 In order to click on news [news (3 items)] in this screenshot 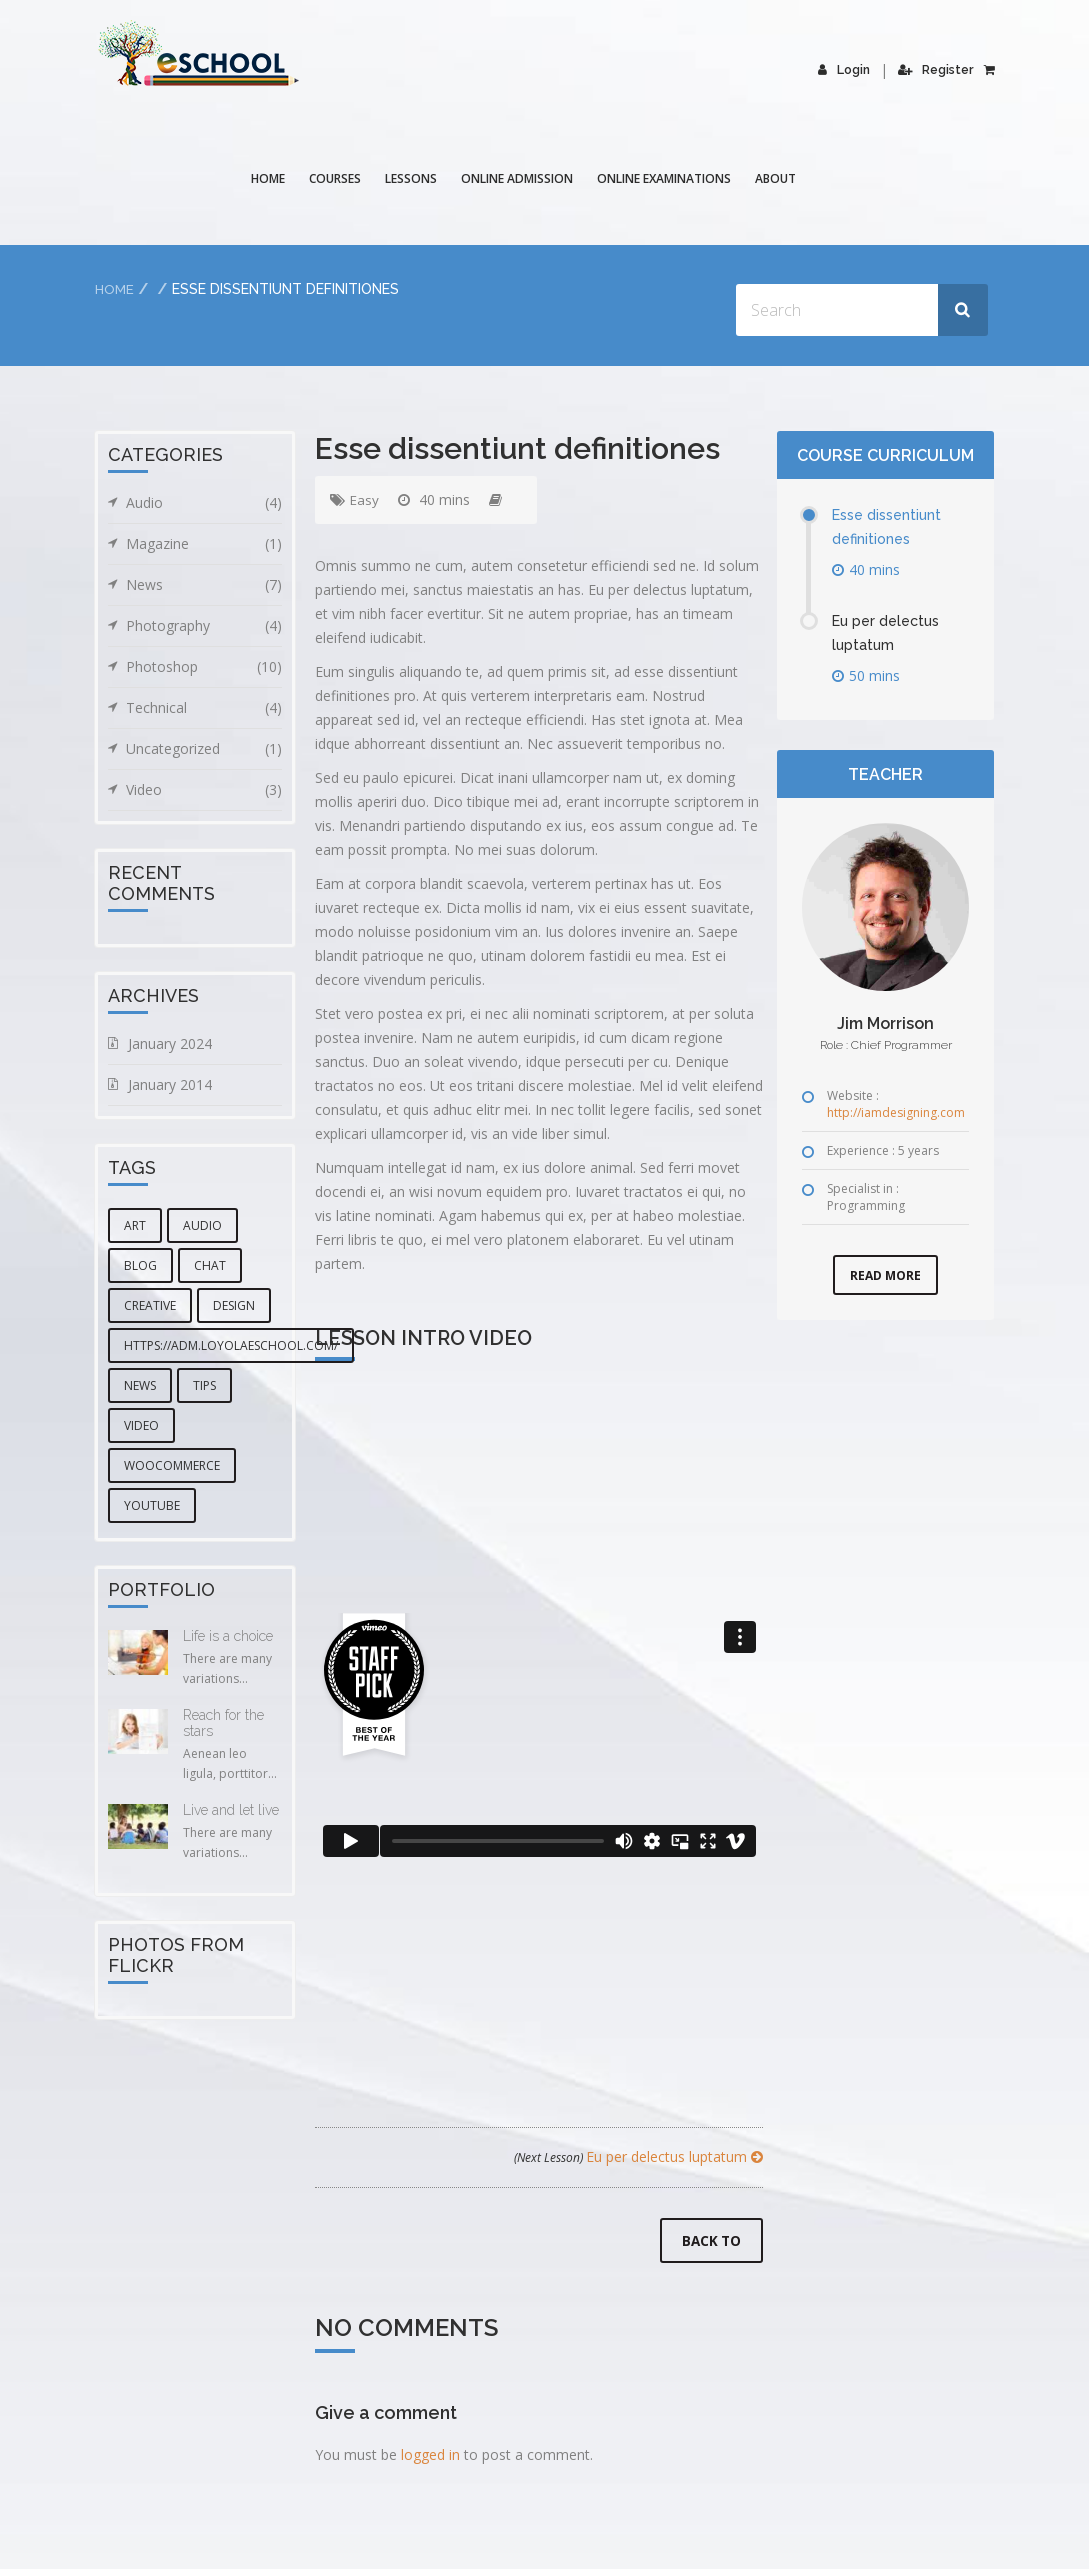, I will do `click(140, 1385)`.